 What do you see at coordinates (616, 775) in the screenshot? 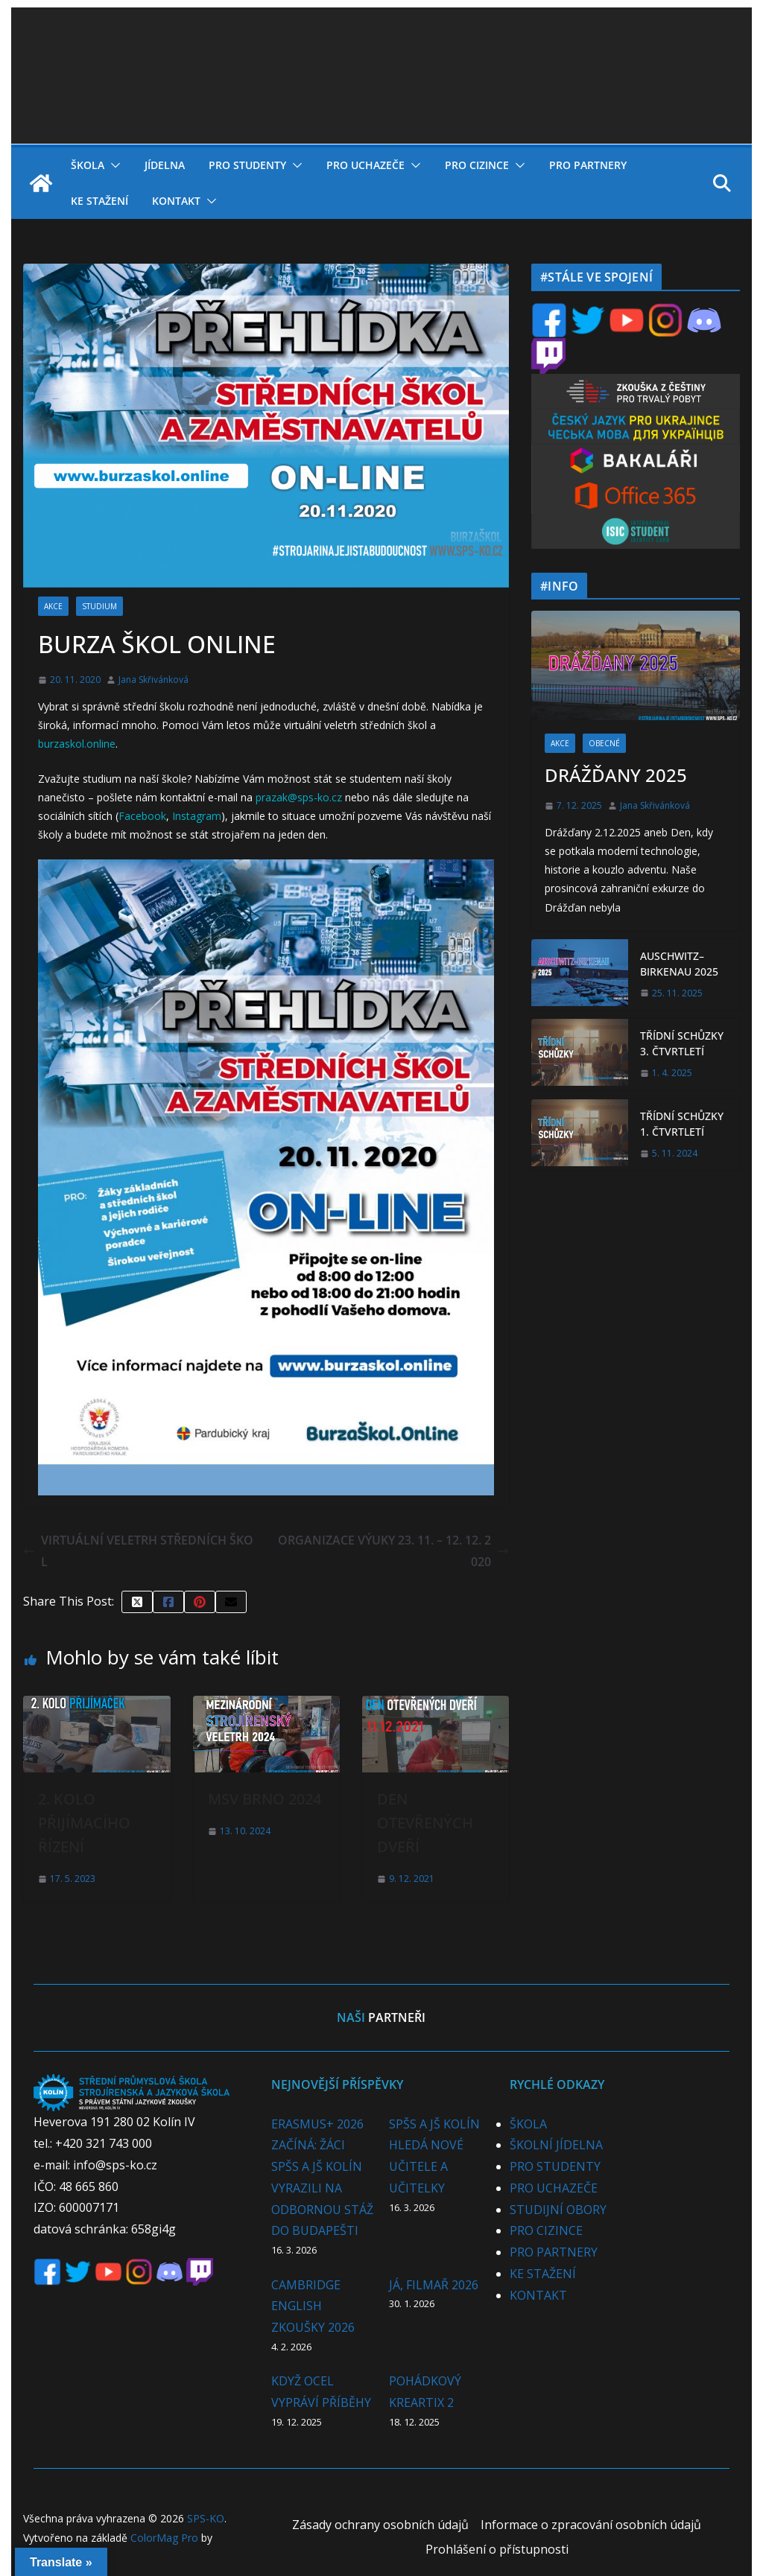
I see `DRÁŽĎANY 2025` at bounding box center [616, 775].